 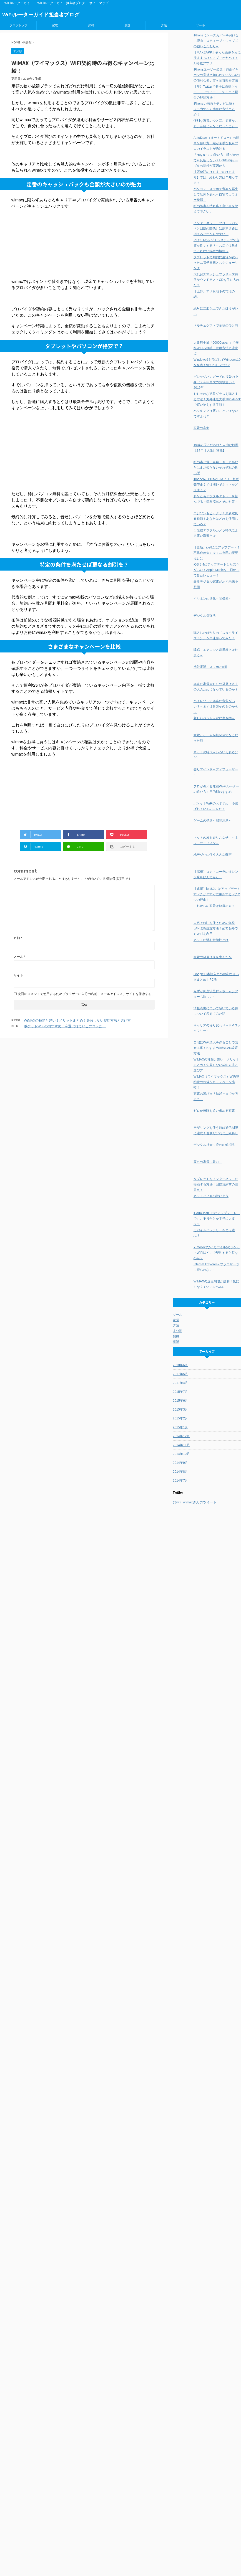 I want to click on エジソンもビックリ！最新電気５種類！あなたはどれを使用している？, so click(x=215, y=518).